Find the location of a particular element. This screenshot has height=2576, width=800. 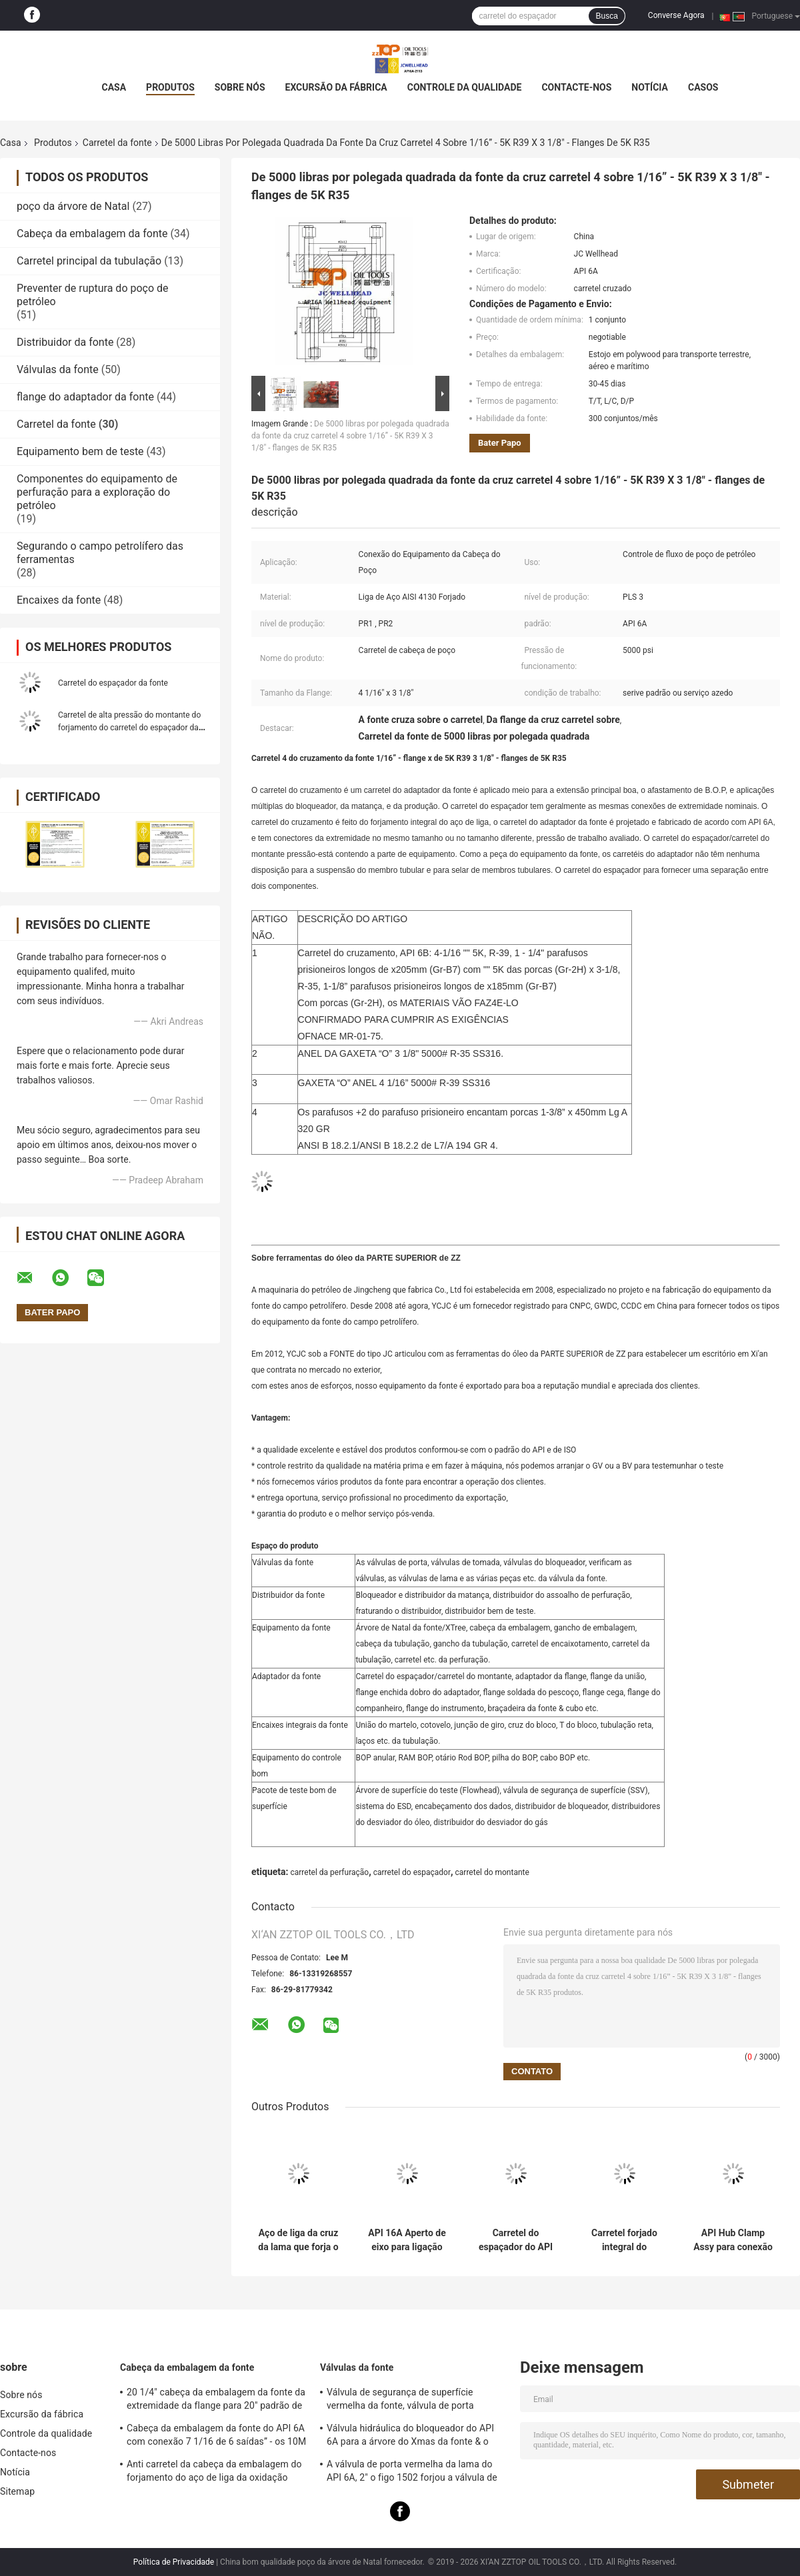

Busca is located at coordinates (606, 16).